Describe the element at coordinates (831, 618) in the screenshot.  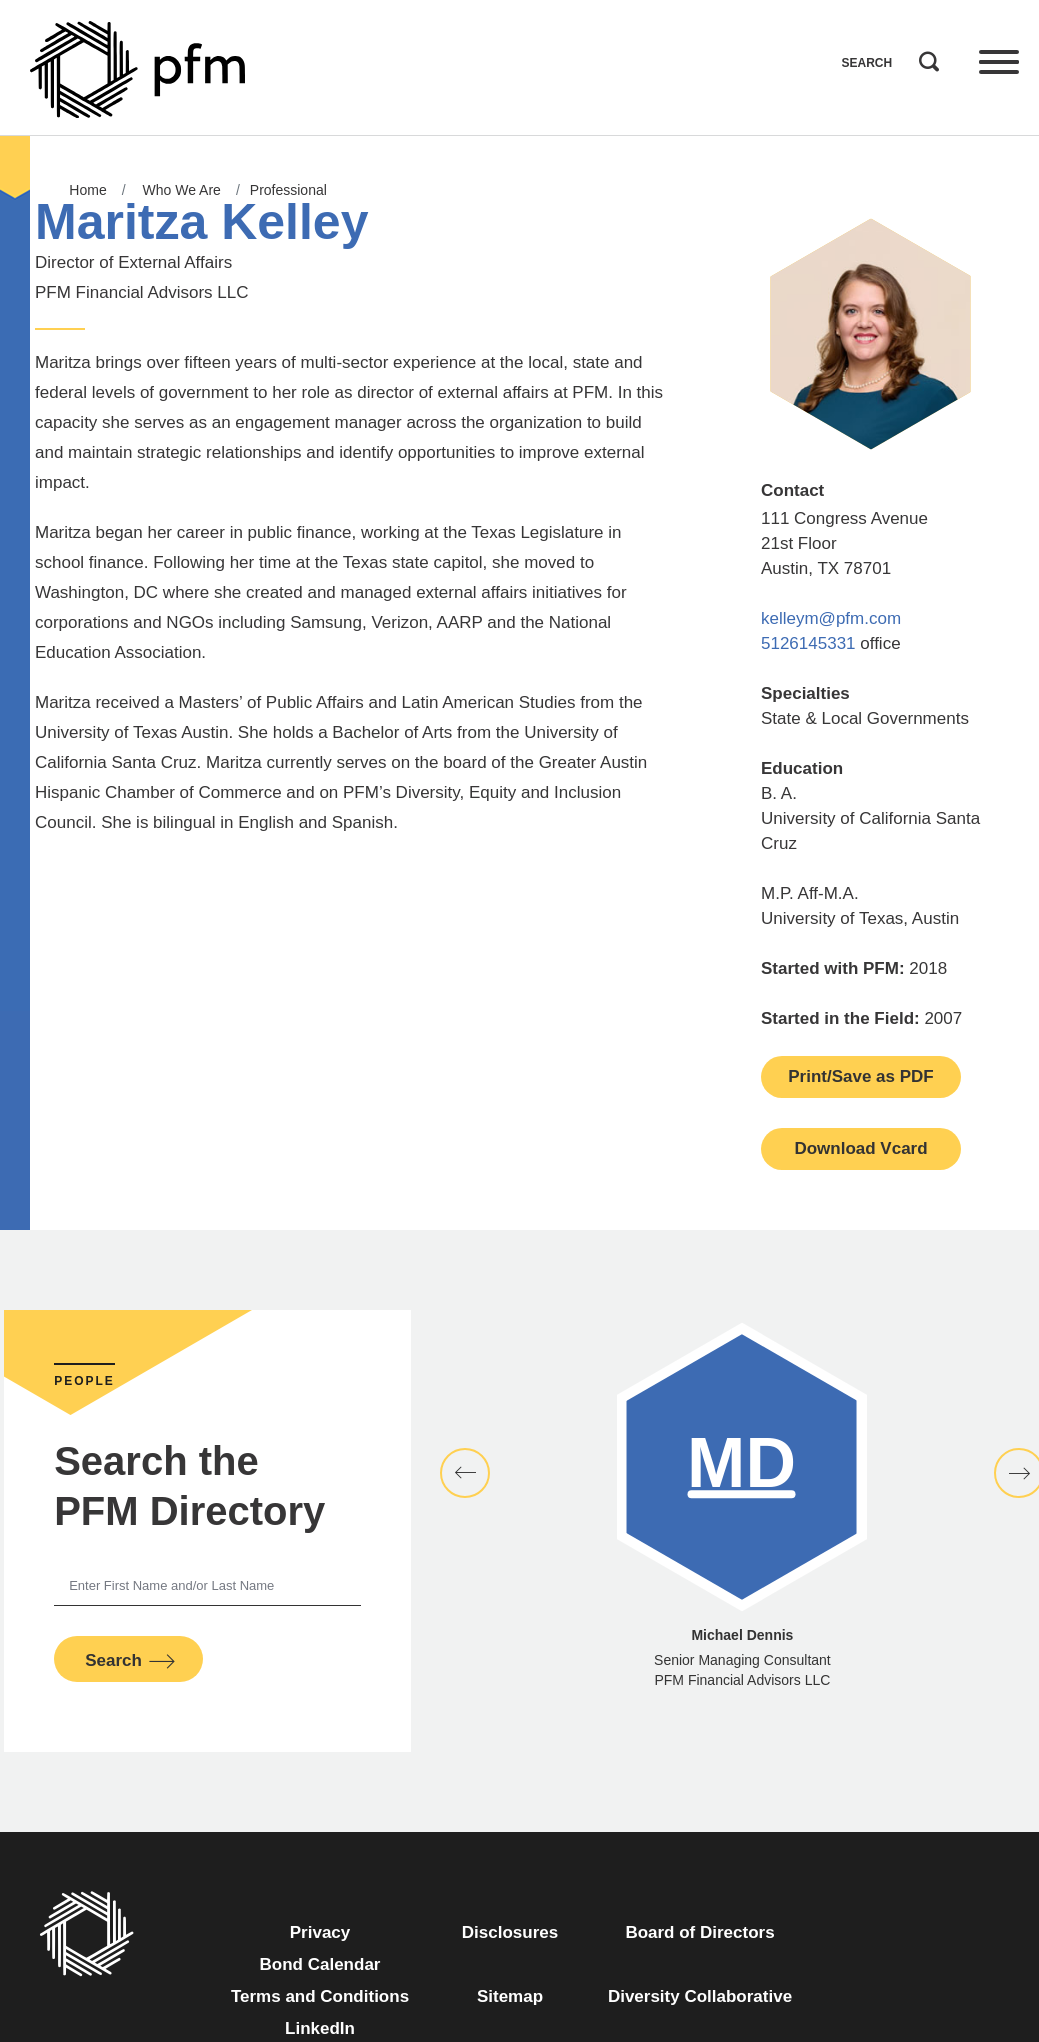
I see `kelleym@pfm.com` at that location.